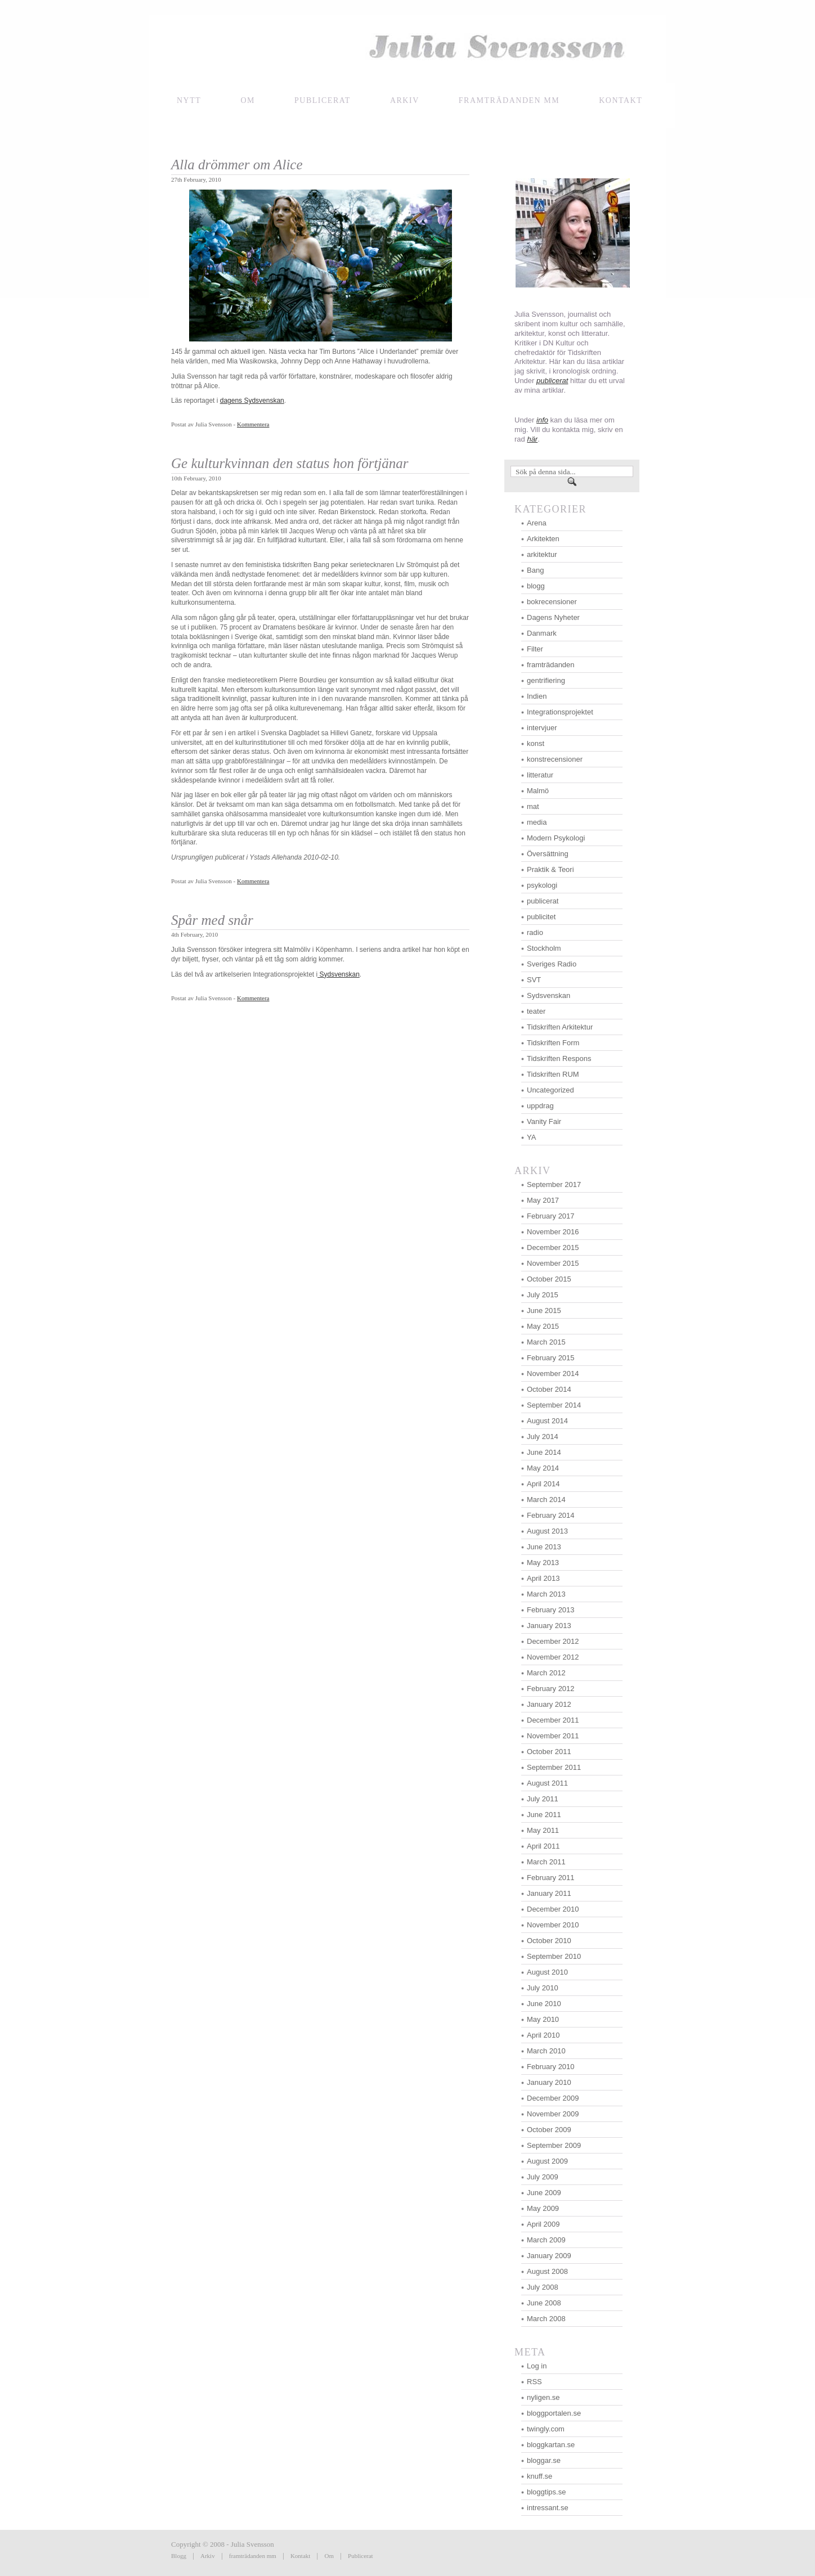 The image size is (815, 2576). What do you see at coordinates (551, 664) in the screenshot?
I see `framträdanden` at bounding box center [551, 664].